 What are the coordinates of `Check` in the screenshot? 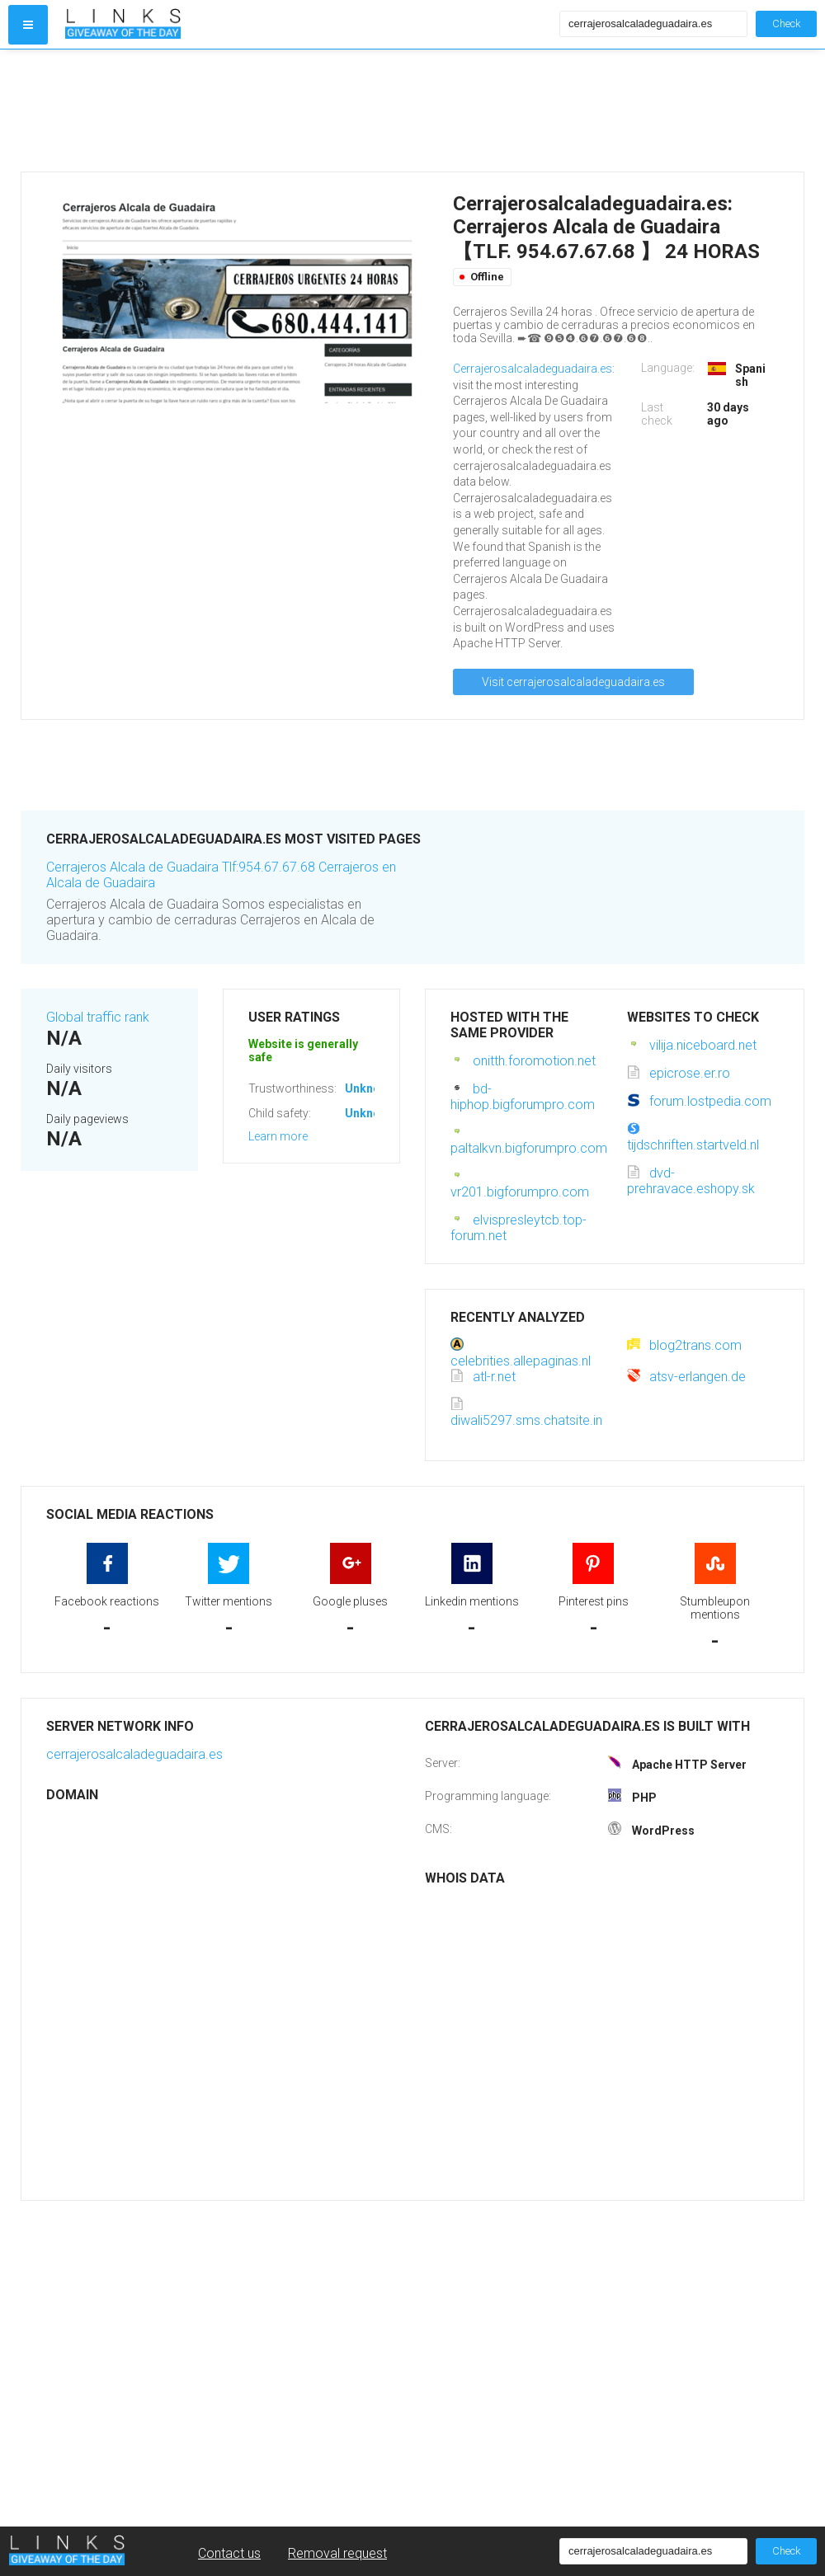 It's located at (786, 23).